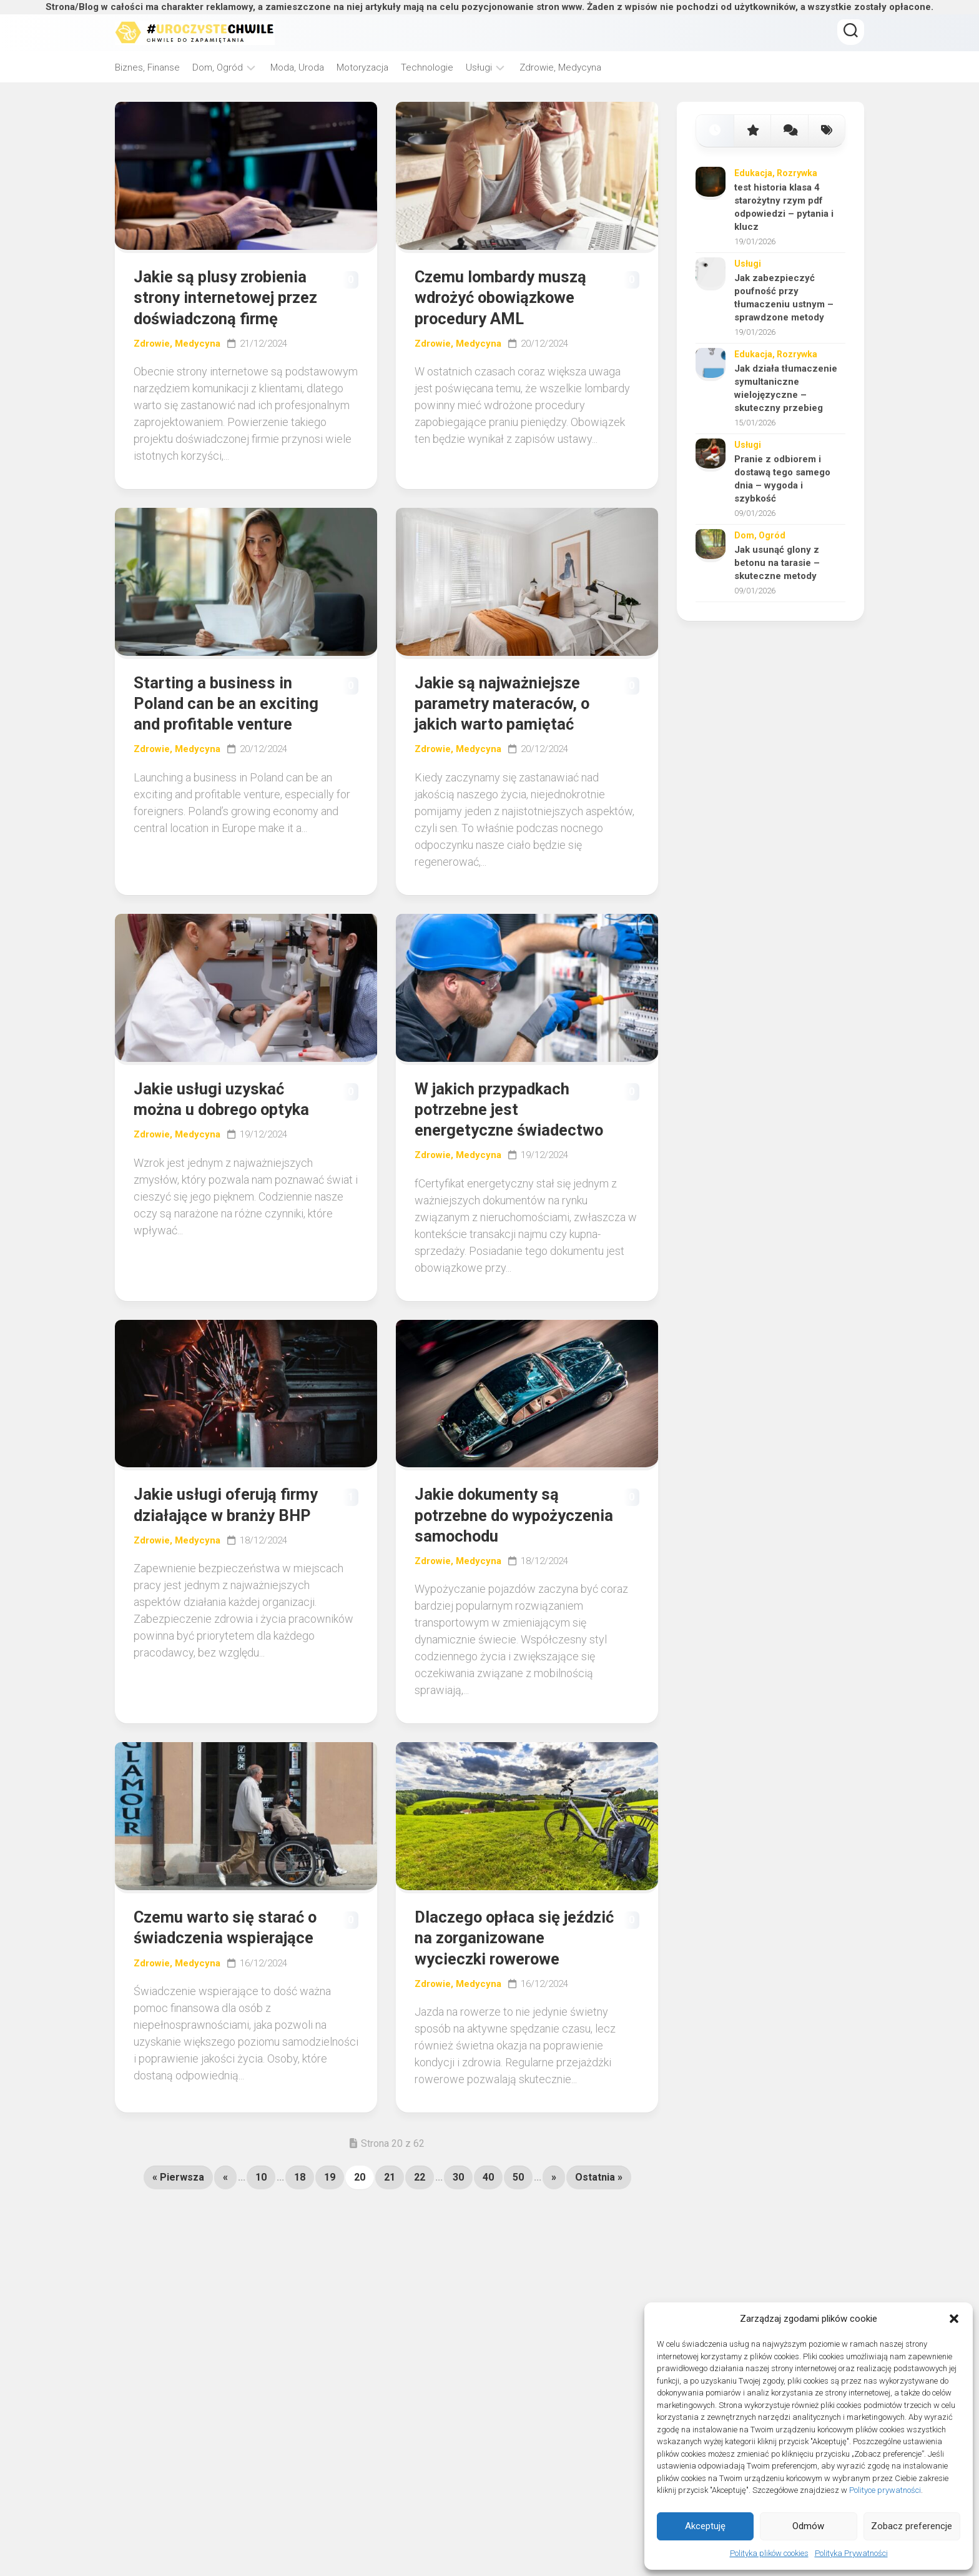 This screenshot has height=2576, width=979. What do you see at coordinates (598, 2298) in the screenshot?
I see `Ostatnia » [Last Page]` at bounding box center [598, 2298].